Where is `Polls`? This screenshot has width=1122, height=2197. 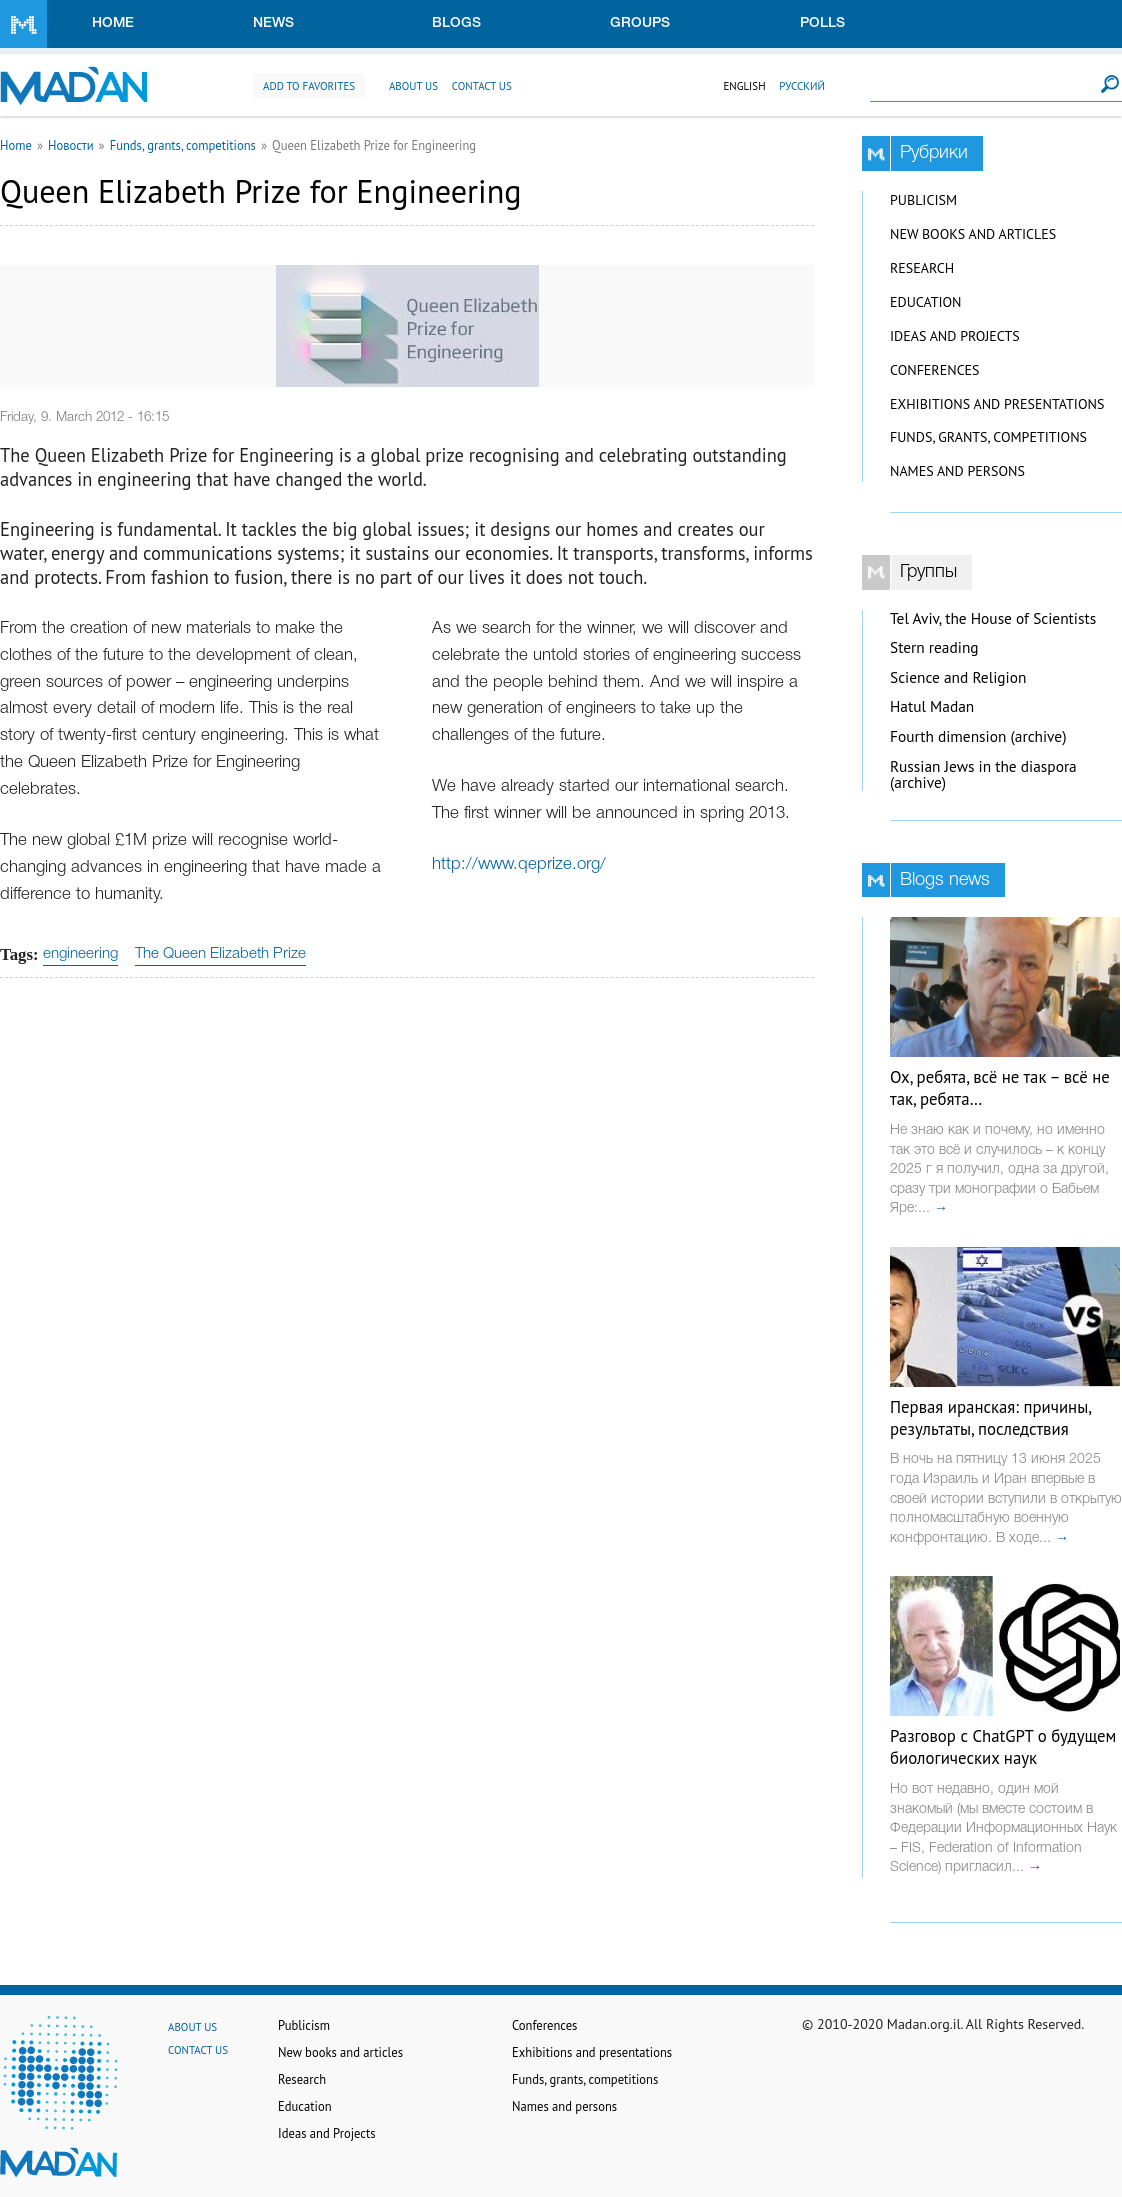
Polls is located at coordinates (822, 23).